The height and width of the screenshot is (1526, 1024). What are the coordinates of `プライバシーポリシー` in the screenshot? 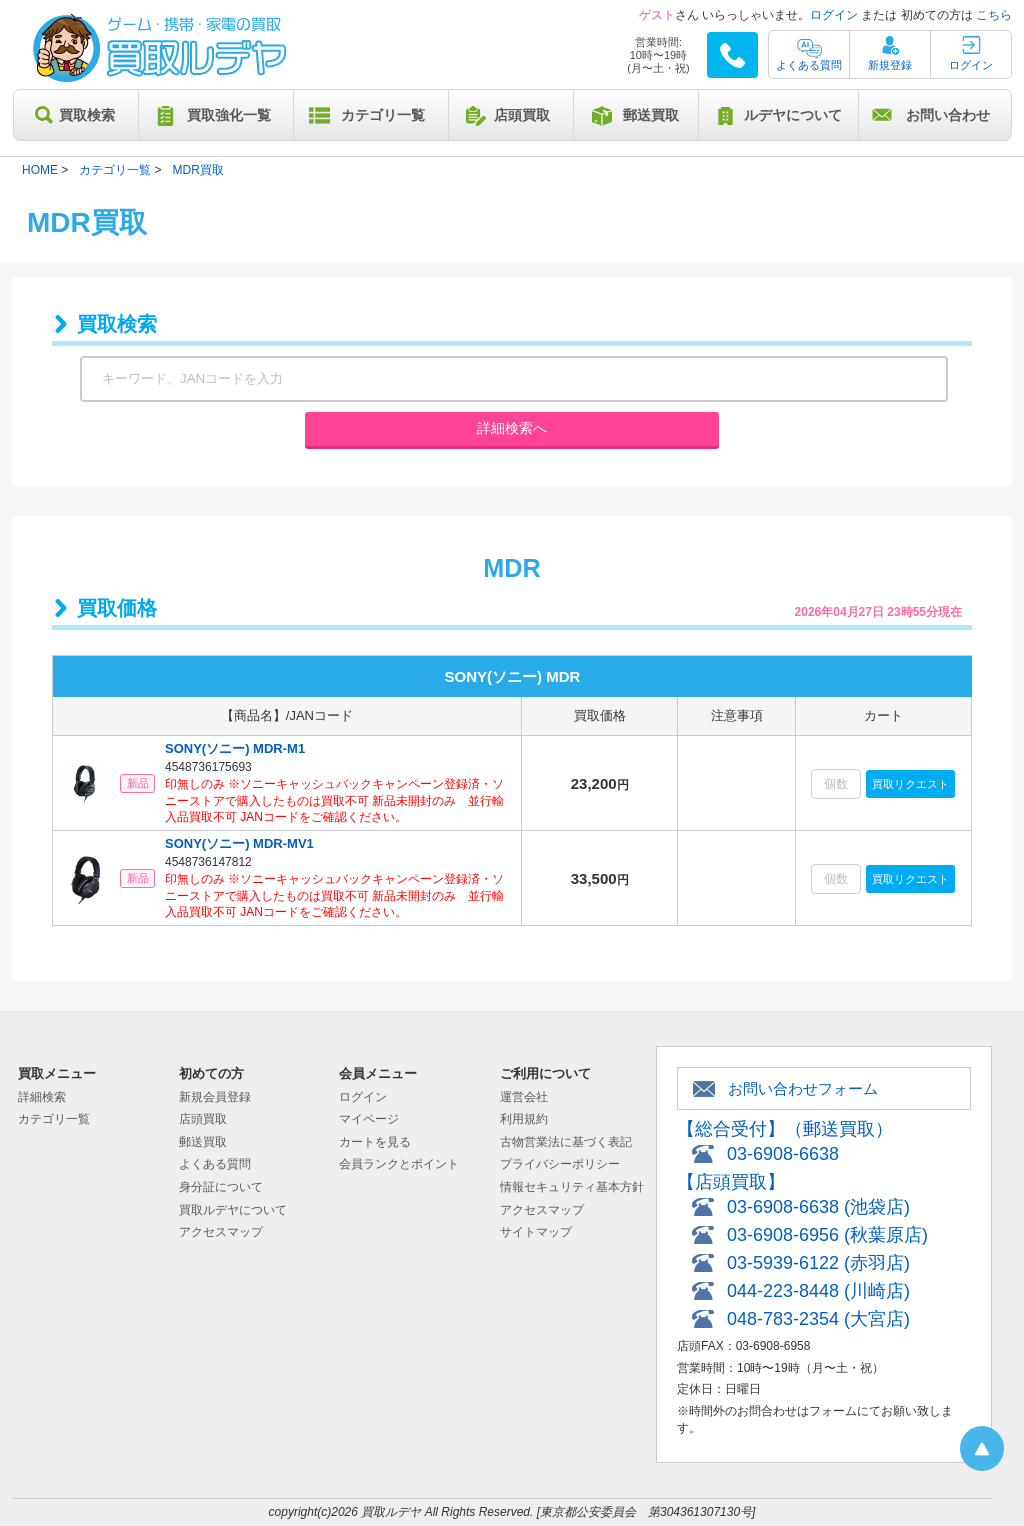 It's located at (560, 1164).